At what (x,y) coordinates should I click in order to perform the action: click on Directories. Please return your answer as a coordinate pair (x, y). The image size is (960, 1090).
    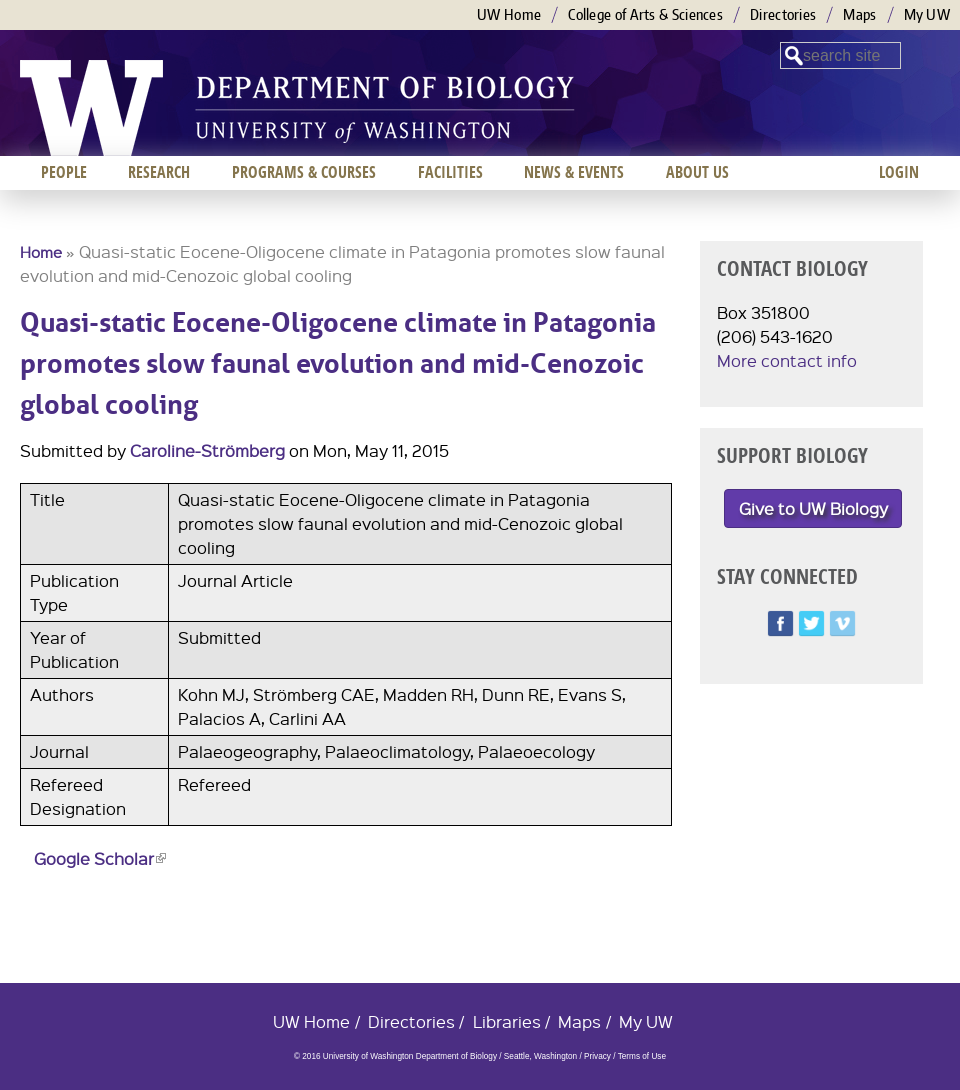
    Looking at the image, I should click on (783, 14).